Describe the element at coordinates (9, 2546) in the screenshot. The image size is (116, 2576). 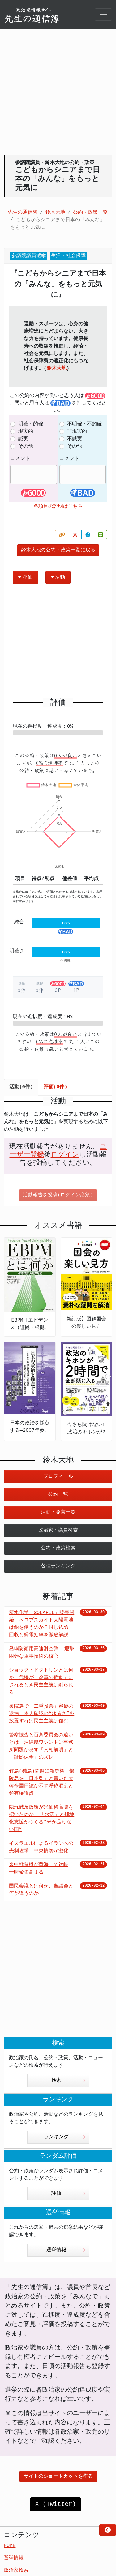
I see `HOME` at that location.